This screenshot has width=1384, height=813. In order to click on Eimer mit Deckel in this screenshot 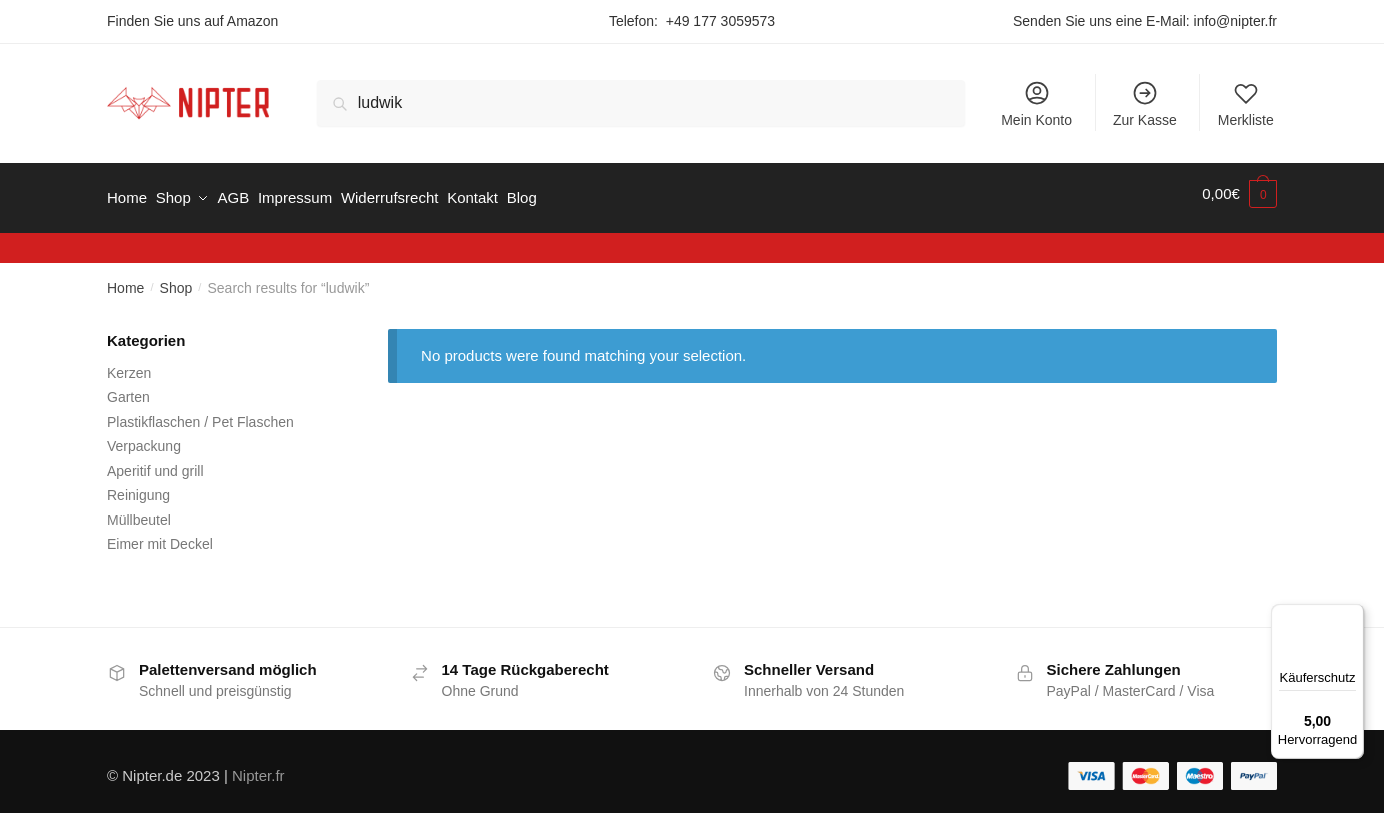, I will do `click(160, 535)`.